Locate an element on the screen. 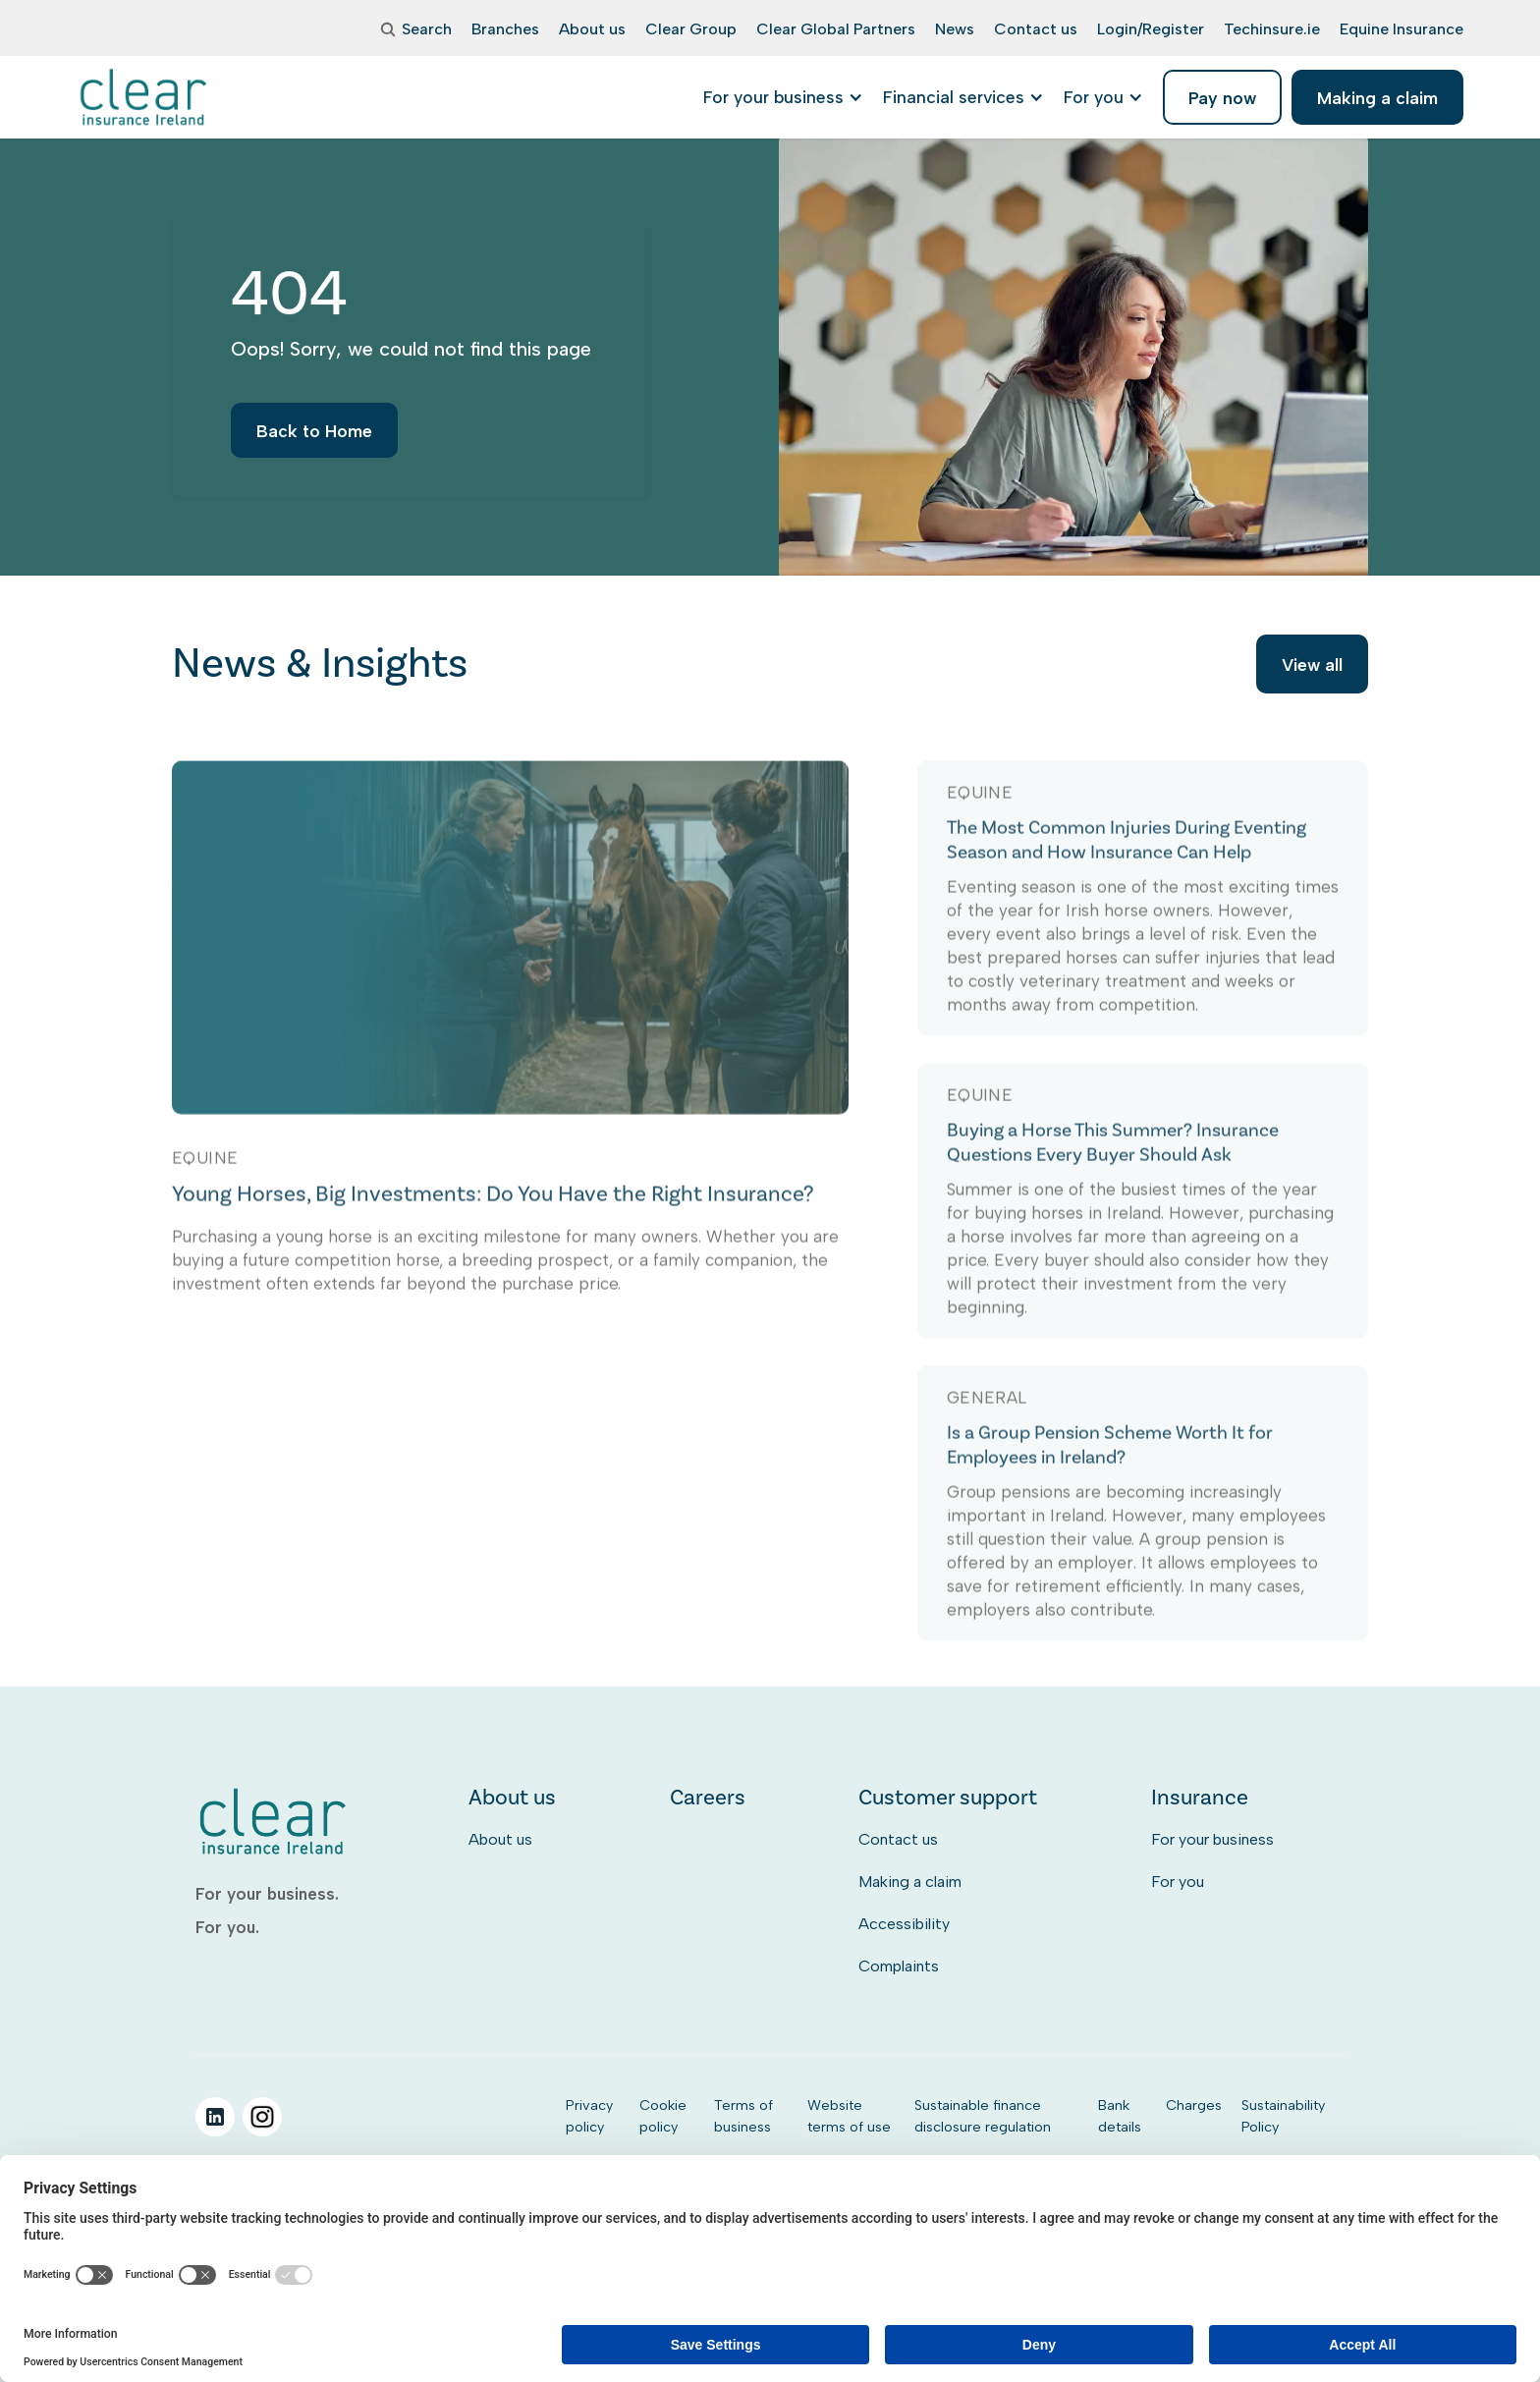 This screenshot has height=2382, width=1540. Bank details is located at coordinates (1119, 2115).